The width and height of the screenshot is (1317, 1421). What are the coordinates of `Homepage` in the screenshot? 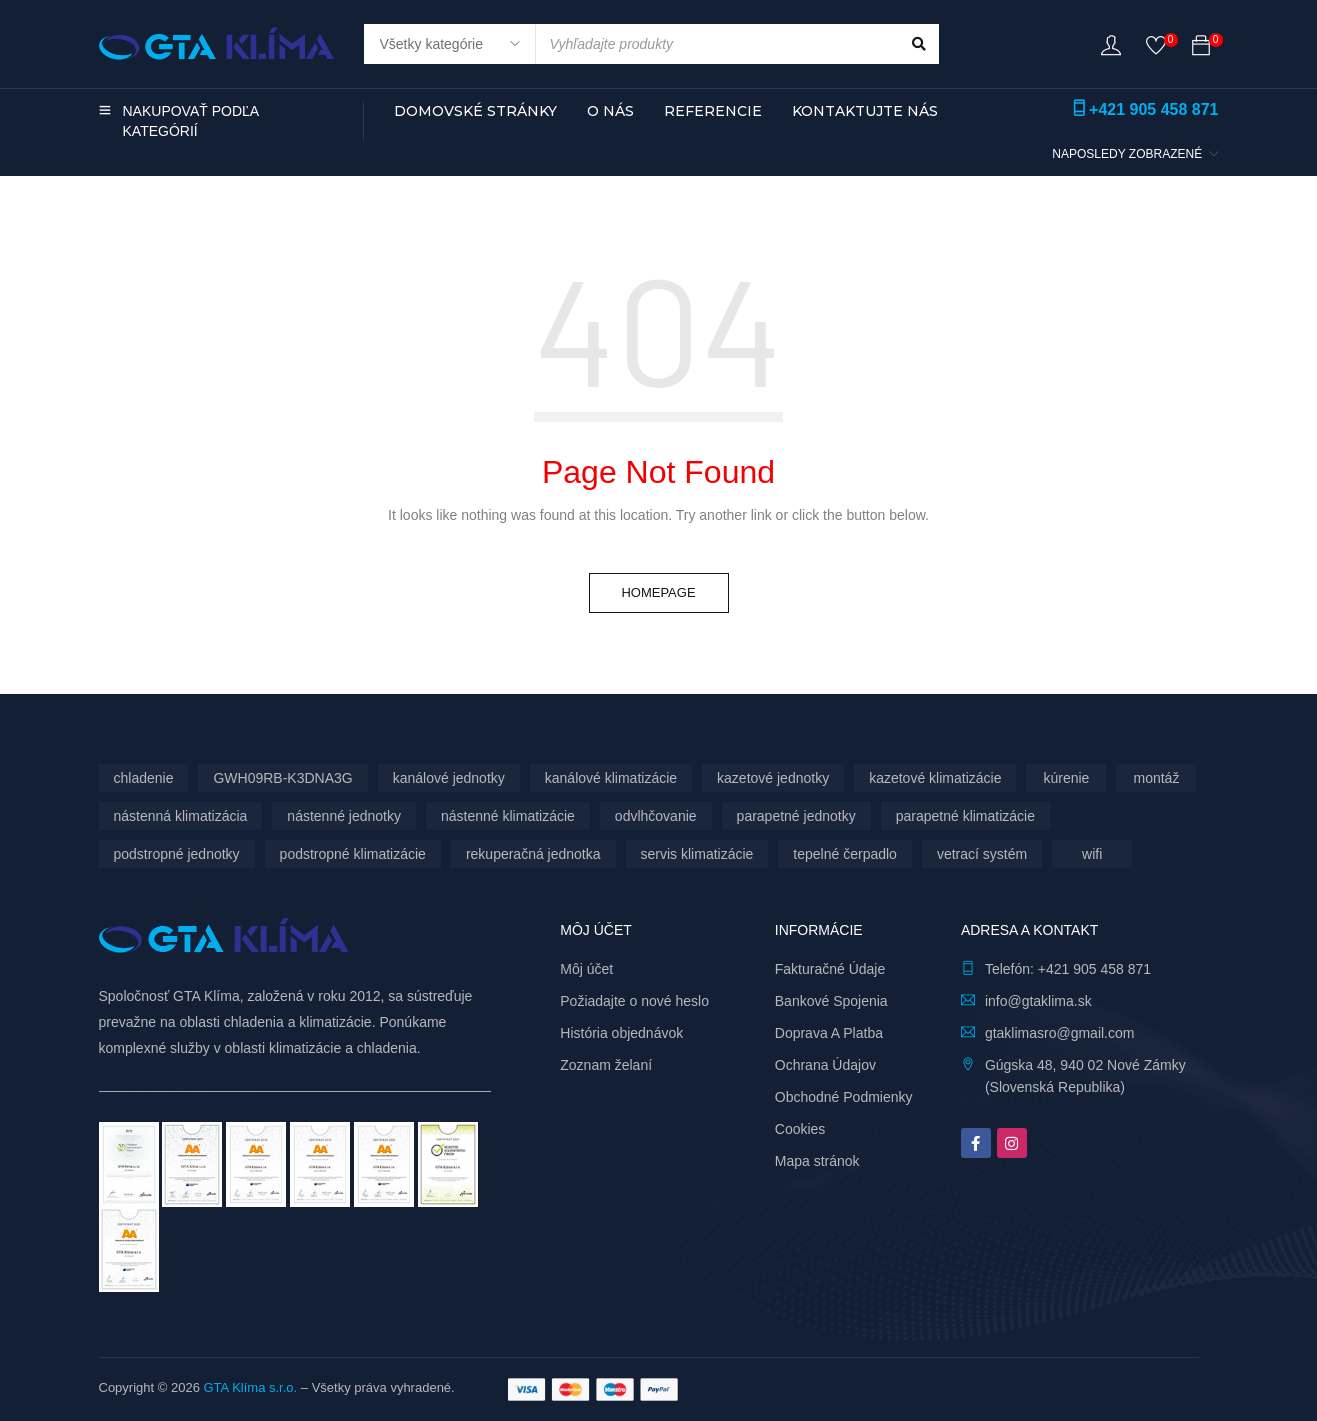 It's located at (658, 592).